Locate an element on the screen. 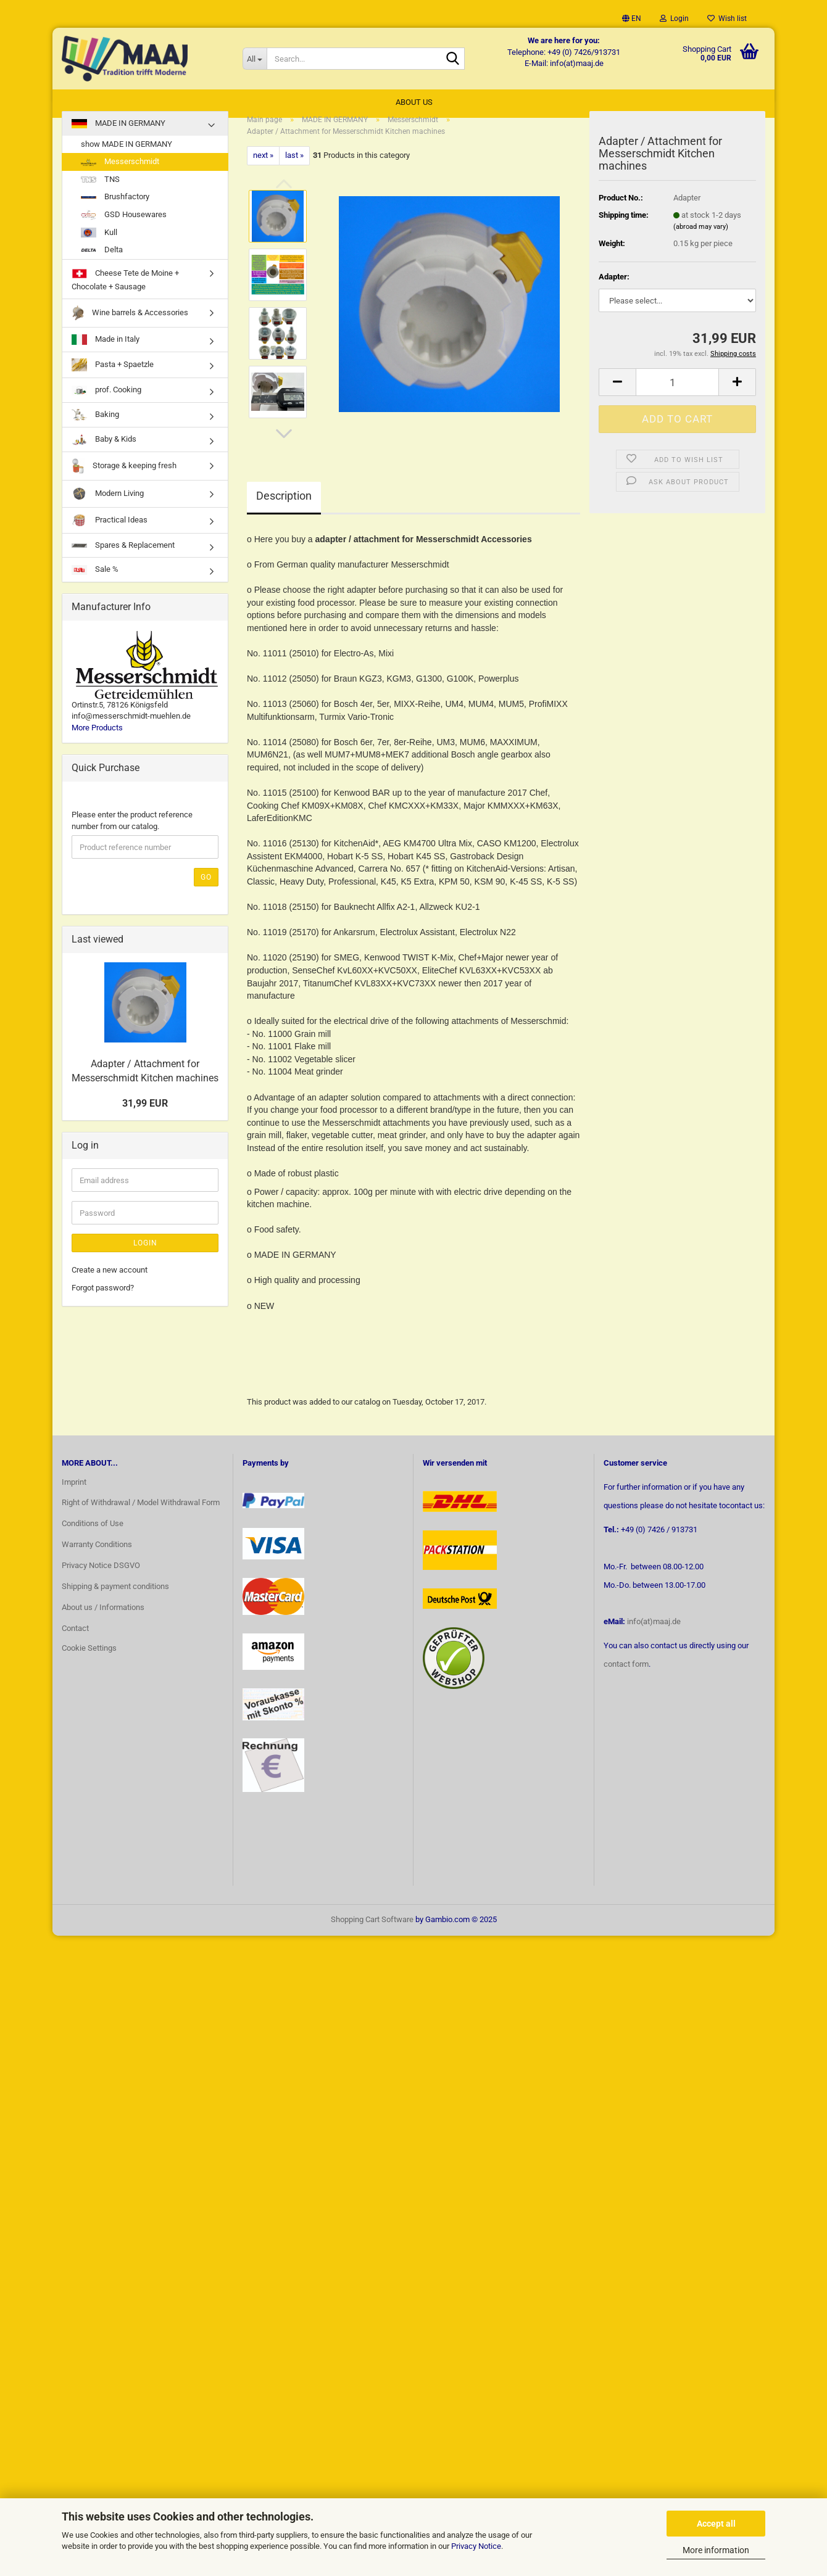 The height and width of the screenshot is (2576, 827). info(at)maaj.de is located at coordinates (654, 1633).